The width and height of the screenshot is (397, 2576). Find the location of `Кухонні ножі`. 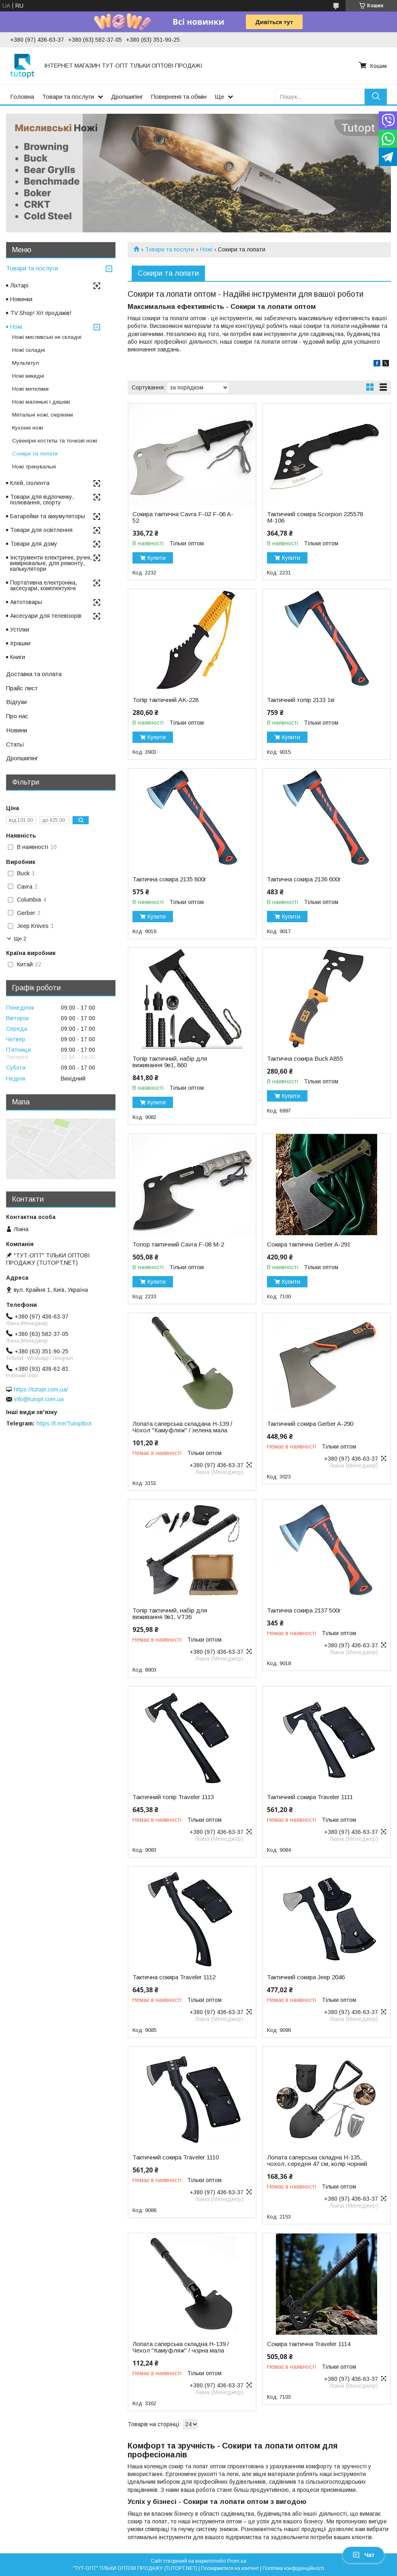

Кухонні ножі is located at coordinates (27, 428).